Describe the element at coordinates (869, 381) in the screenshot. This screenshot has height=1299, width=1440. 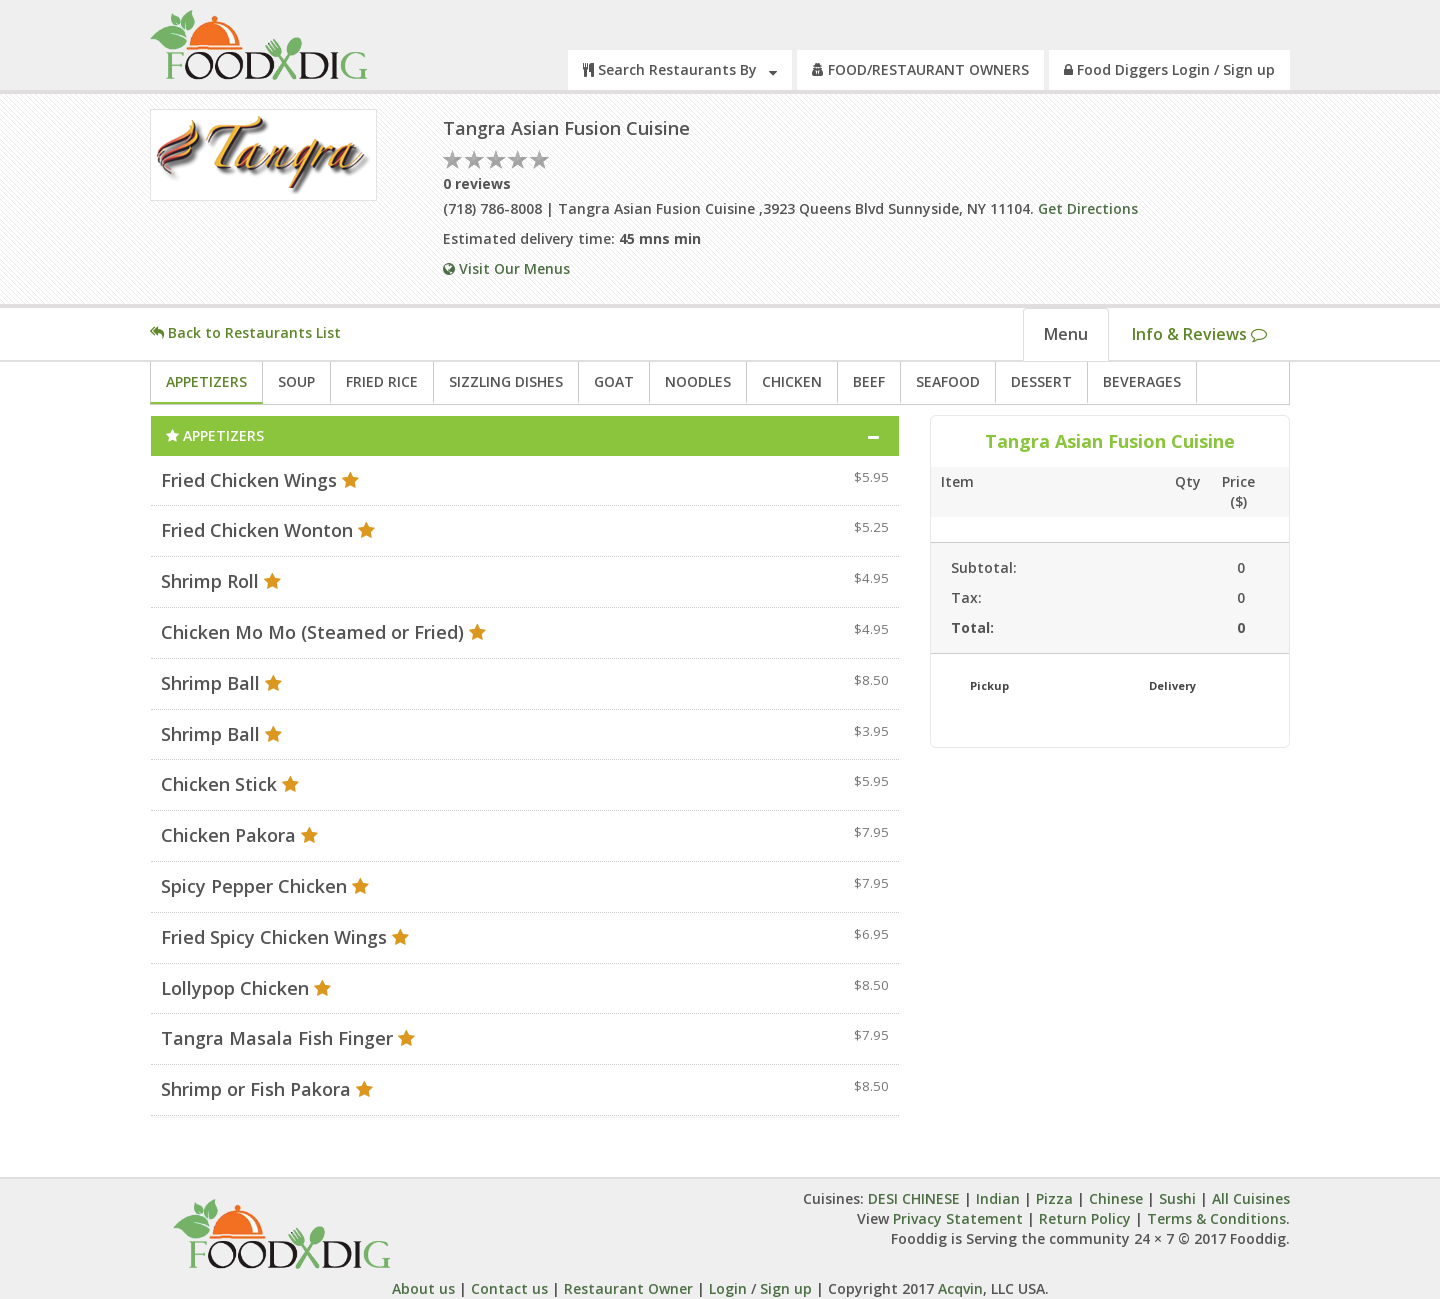
I see `BEEF` at that location.